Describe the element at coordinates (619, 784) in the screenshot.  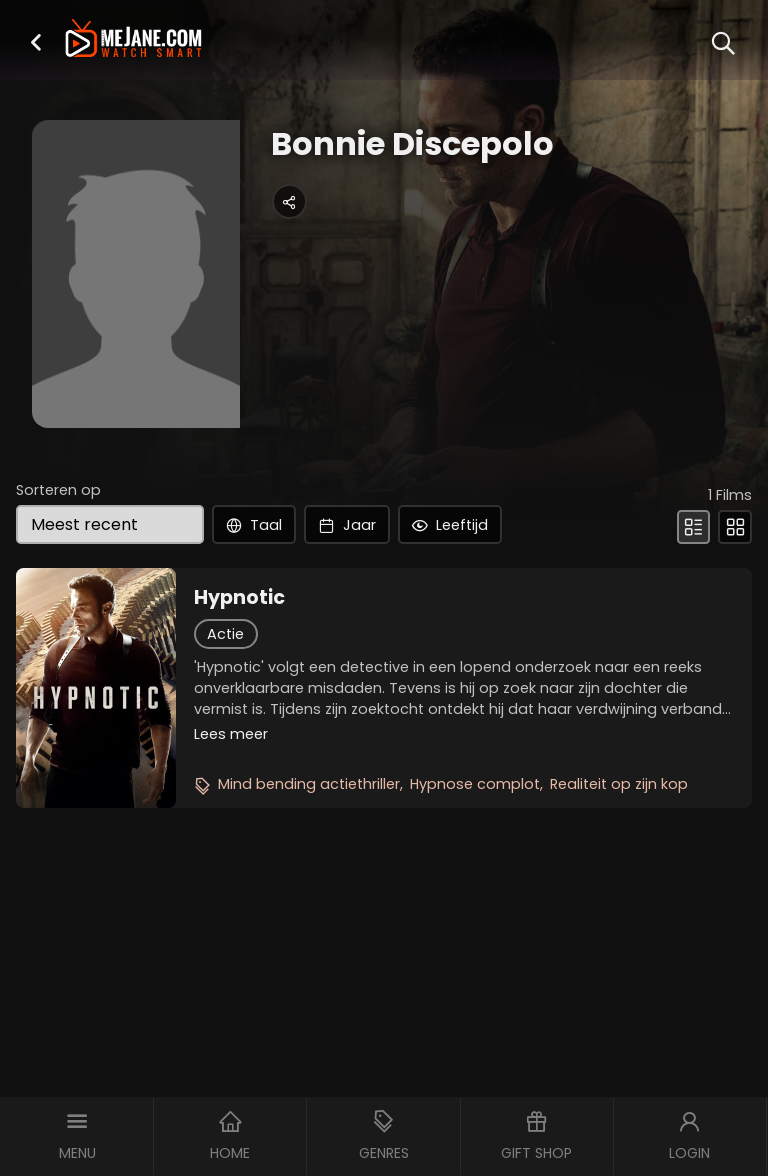
I see `Realiteit op zijn kop` at that location.